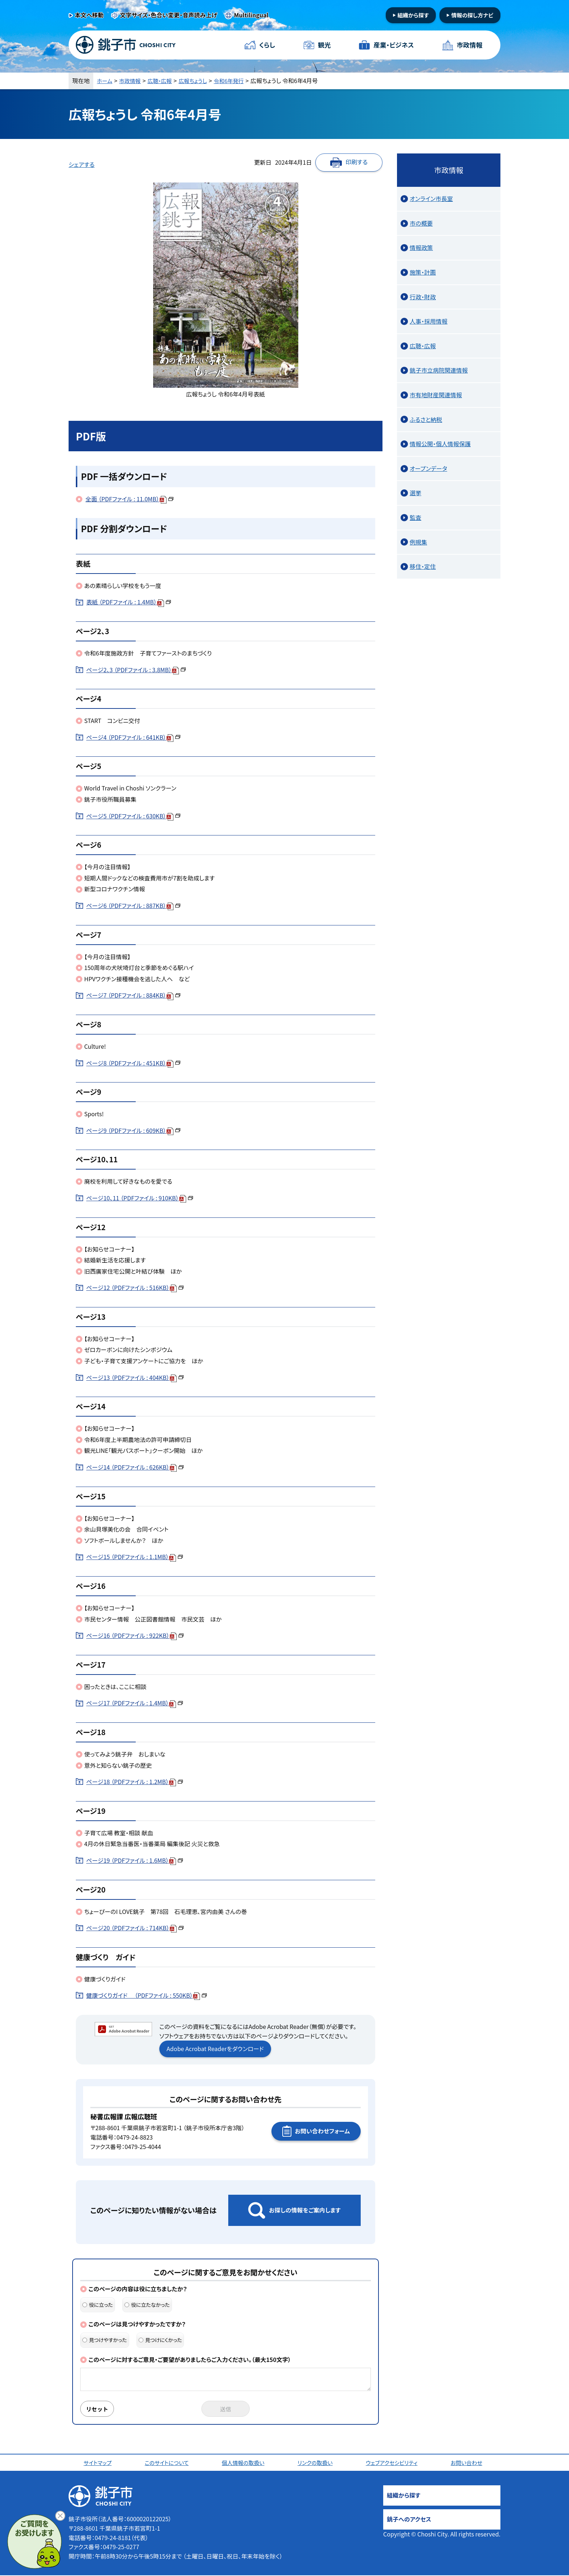  Describe the element at coordinates (98, 2463) in the screenshot. I see `サイトマップ` at that location.